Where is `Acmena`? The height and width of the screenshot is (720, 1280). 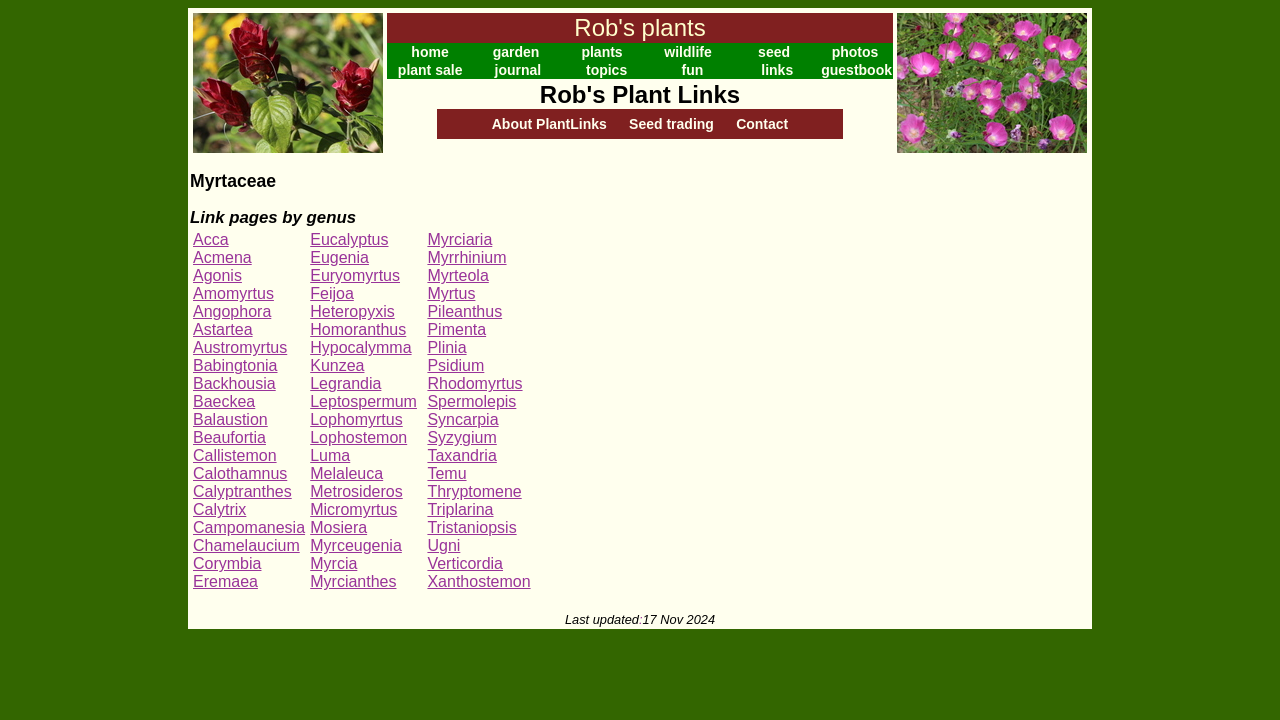
Acmena is located at coordinates (222, 257).